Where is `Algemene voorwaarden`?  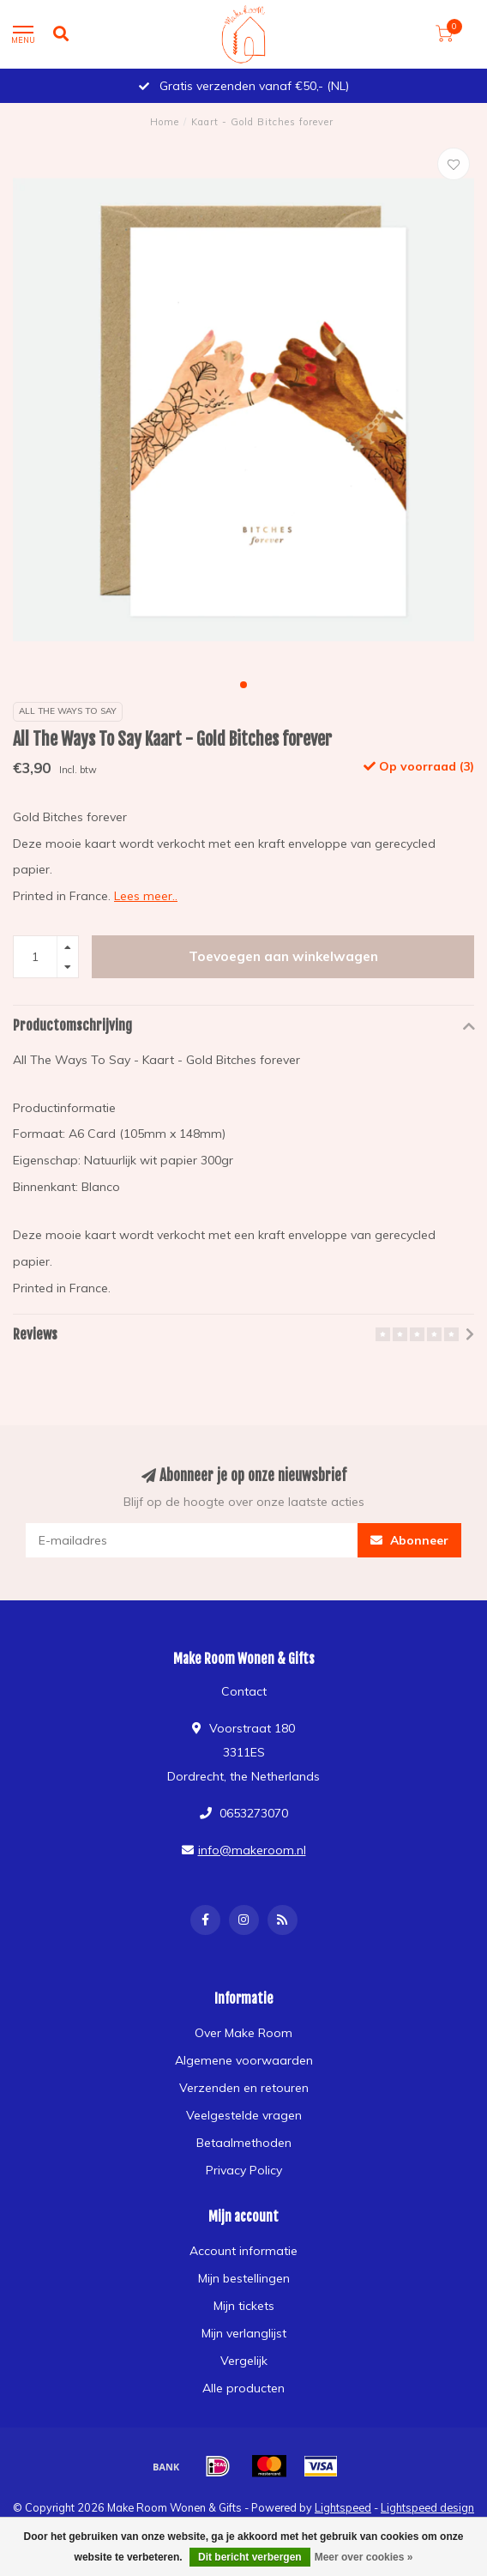 Algemene voorwaarden is located at coordinates (244, 2060).